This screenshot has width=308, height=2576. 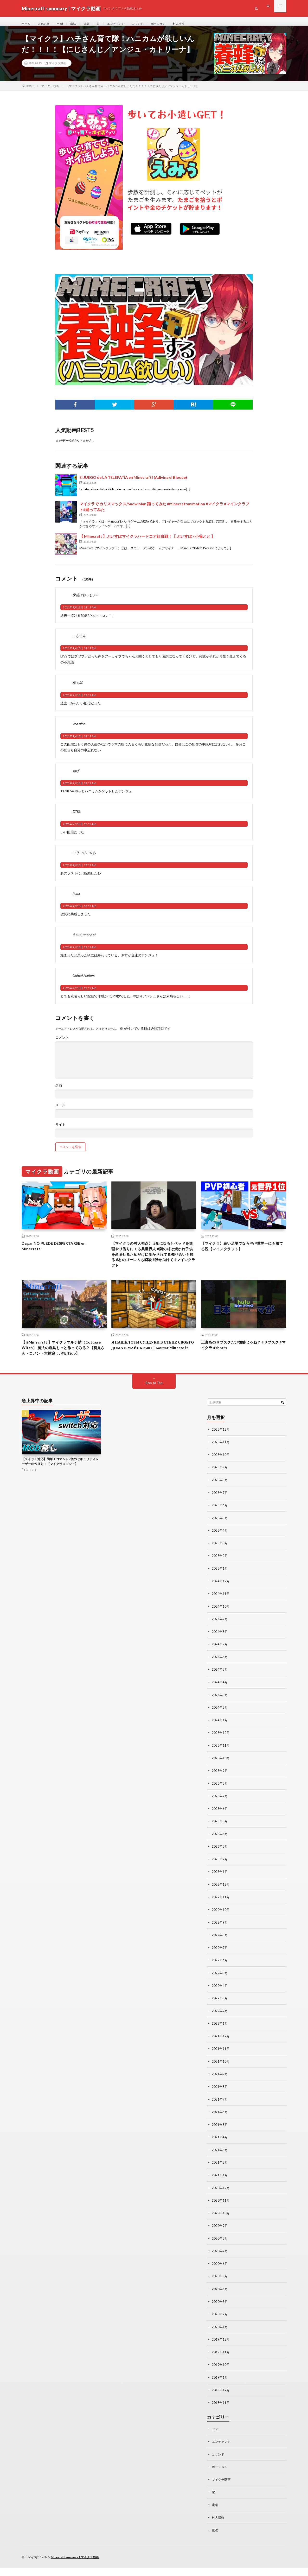 What do you see at coordinates (220, 1674) in the screenshot?
I see `2024年6月` at bounding box center [220, 1674].